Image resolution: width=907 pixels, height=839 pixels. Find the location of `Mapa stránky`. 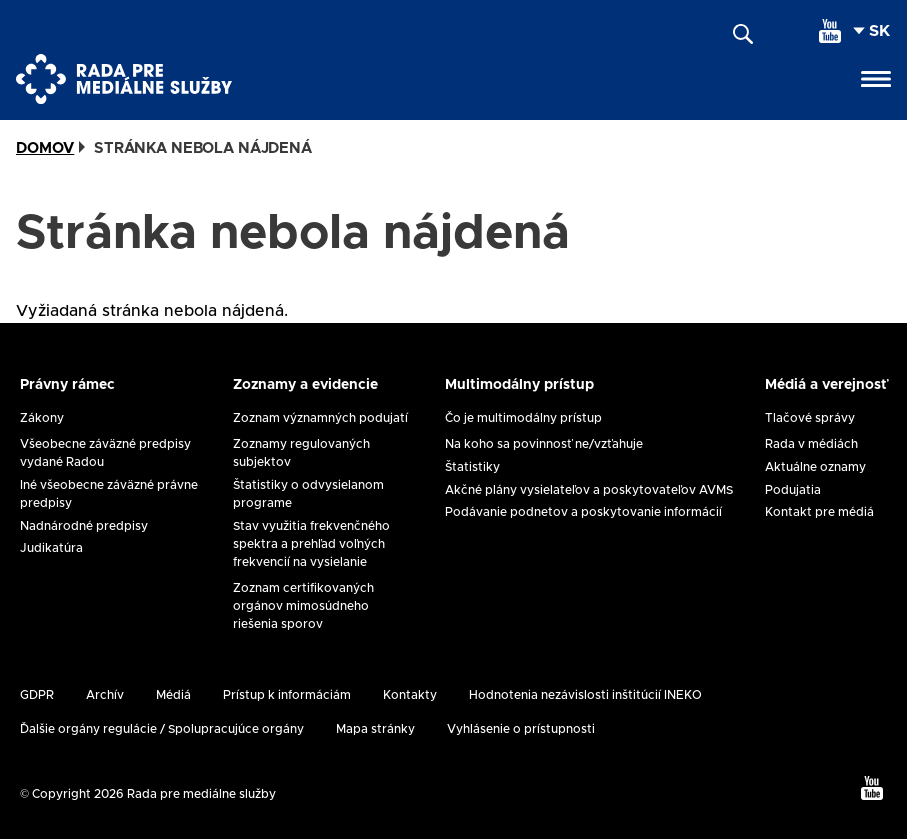

Mapa stránky is located at coordinates (375, 729).